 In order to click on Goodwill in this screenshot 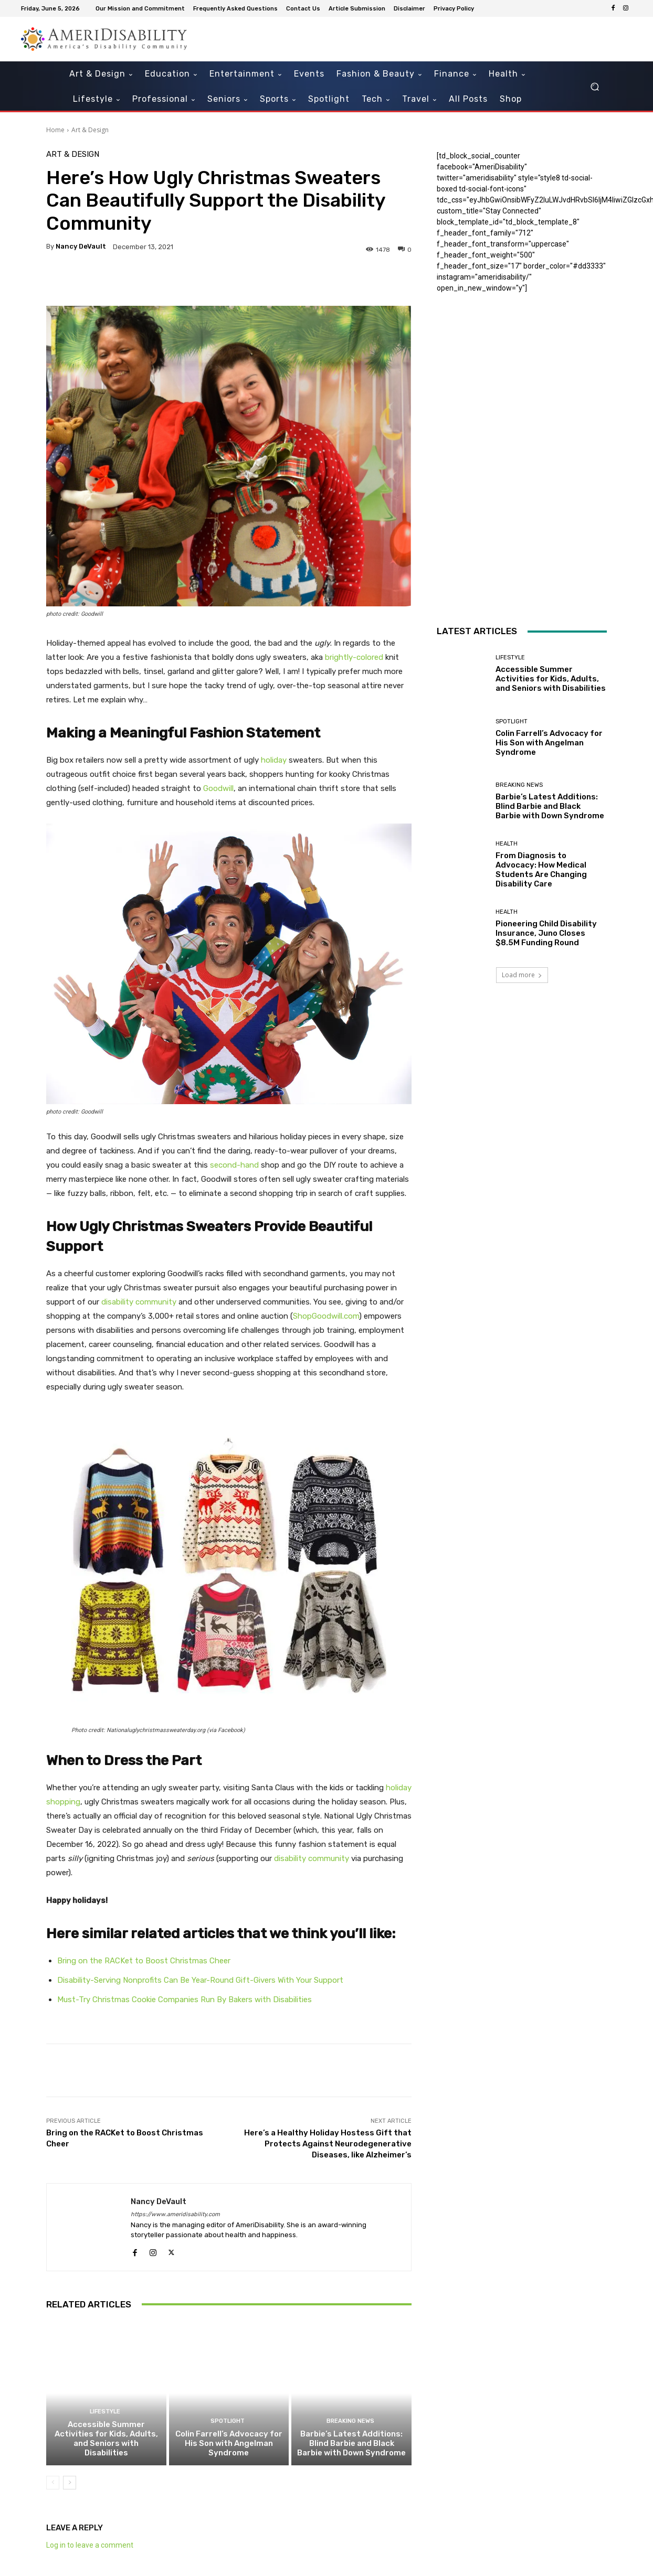, I will do `click(218, 788)`.